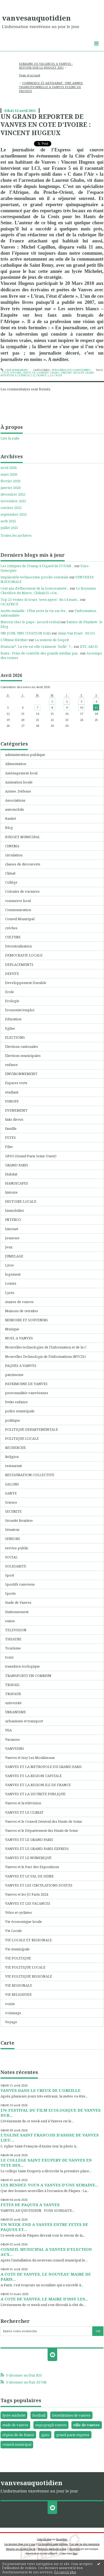 The height and width of the screenshot is (2576, 104). What do you see at coordinates (12, 973) in the screenshot?
I see `DEPUTE` at bounding box center [12, 973].